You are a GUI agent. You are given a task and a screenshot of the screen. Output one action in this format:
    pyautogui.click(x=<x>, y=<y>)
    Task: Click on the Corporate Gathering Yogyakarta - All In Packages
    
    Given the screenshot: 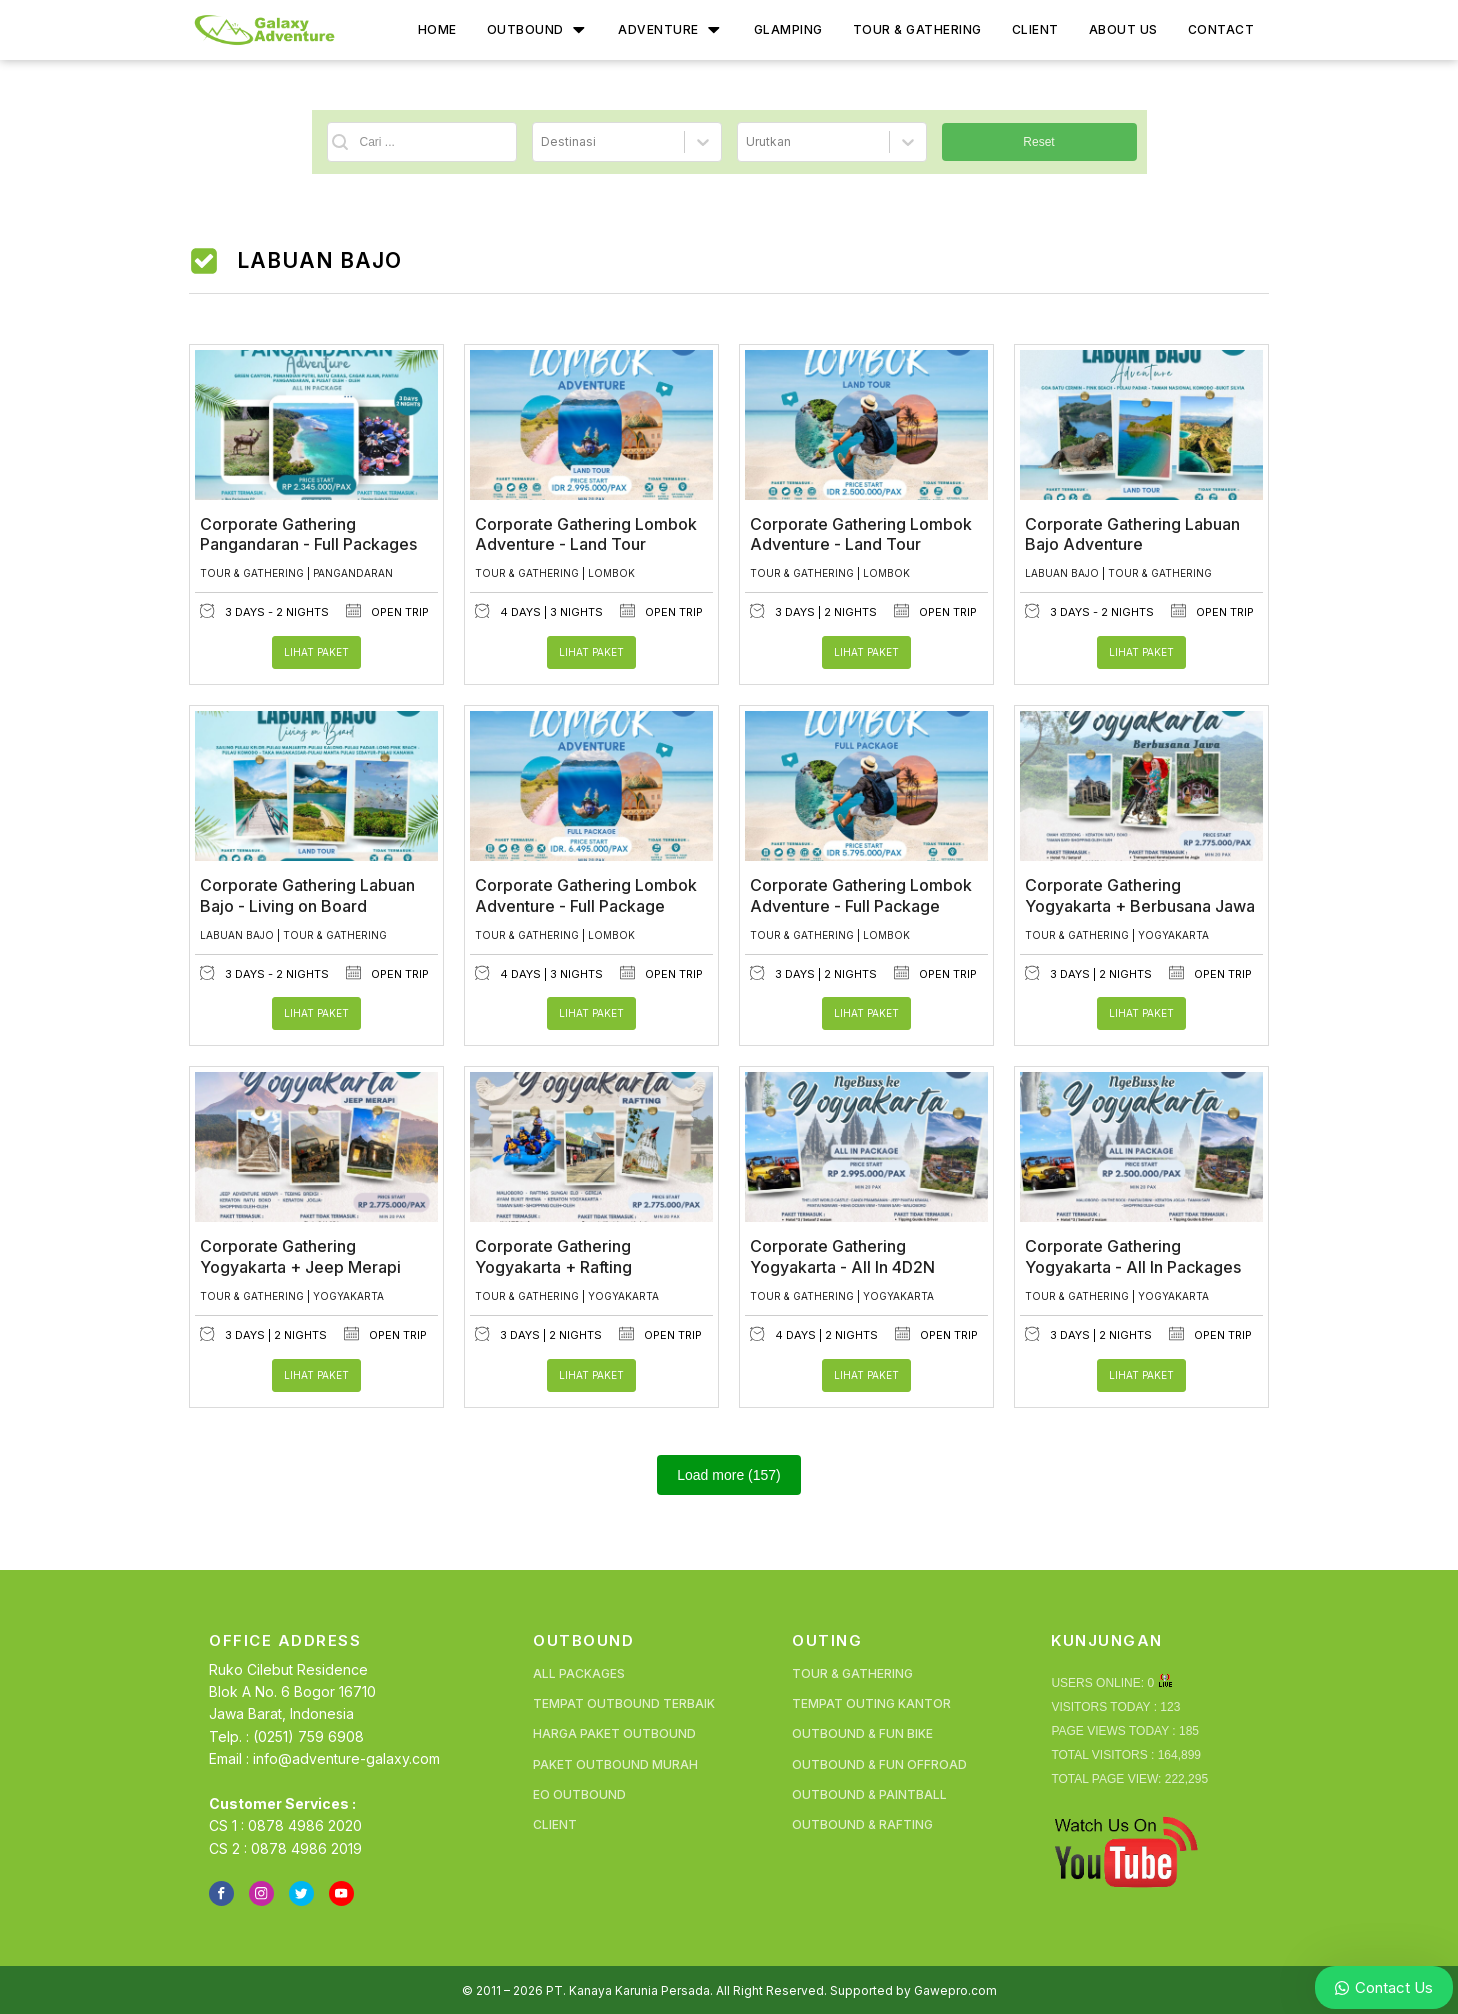 What is the action you would take?
    pyautogui.click(x=1133, y=1252)
    